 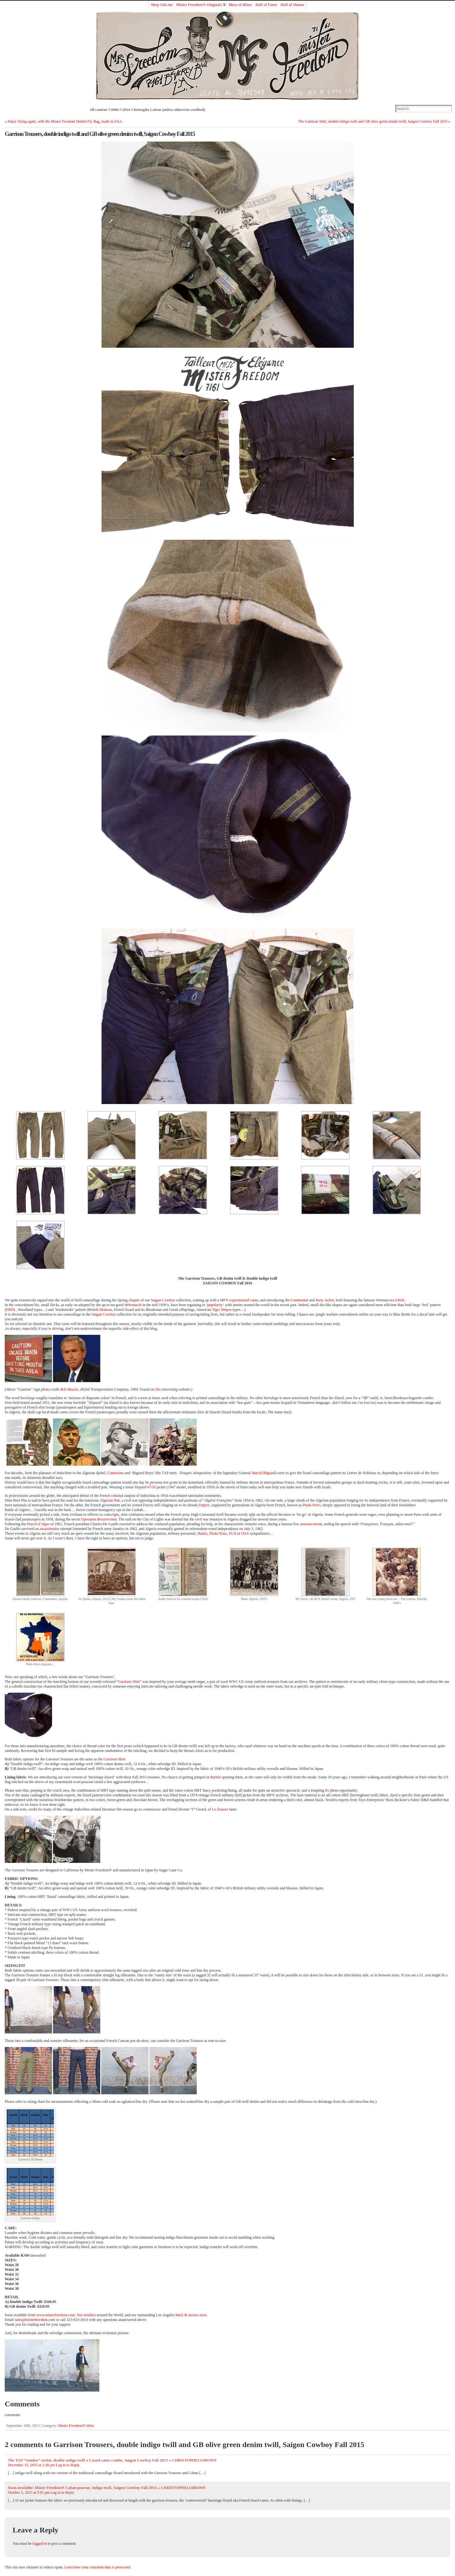 What do you see at coordinates (112, 2460) in the screenshot?
I see `The TAP “Vanden” Jacket, double indigo twill x Lizard camo combo, Saigon Cowboy Fall 2015 « CHRISTOPHELOIRON®` at bounding box center [112, 2460].